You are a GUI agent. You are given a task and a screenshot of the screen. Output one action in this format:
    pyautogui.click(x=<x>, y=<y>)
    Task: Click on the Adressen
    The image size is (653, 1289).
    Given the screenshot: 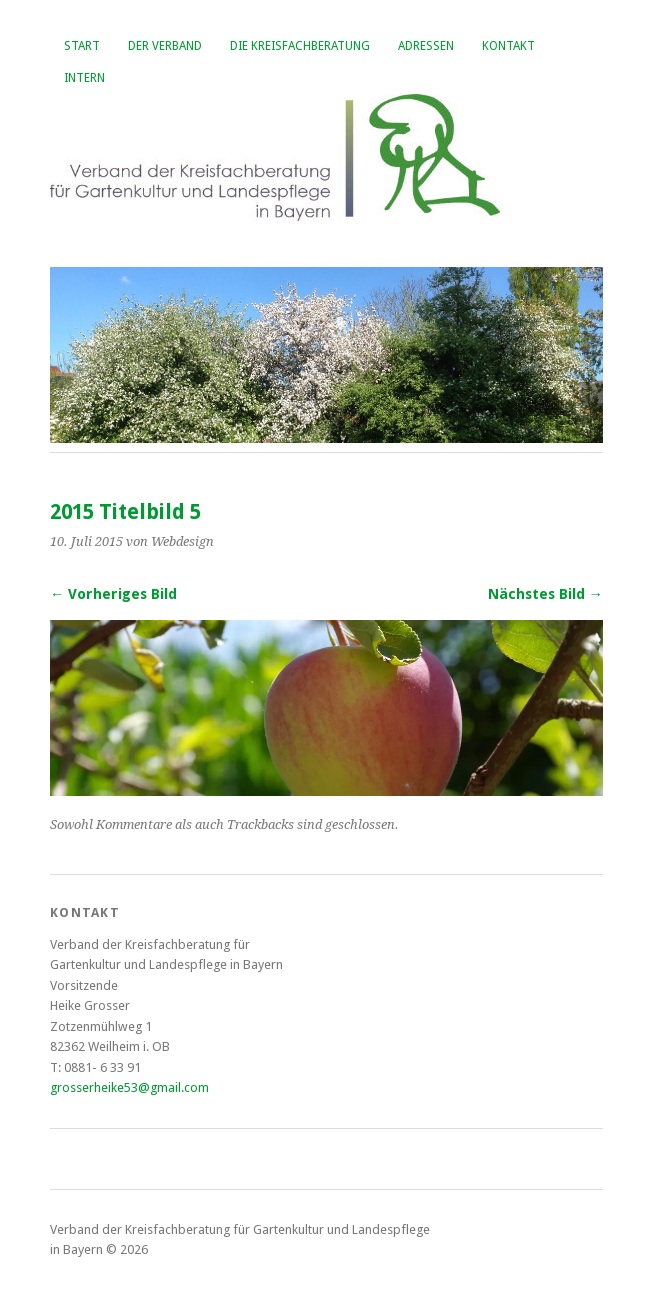 What is the action you would take?
    pyautogui.click(x=426, y=46)
    